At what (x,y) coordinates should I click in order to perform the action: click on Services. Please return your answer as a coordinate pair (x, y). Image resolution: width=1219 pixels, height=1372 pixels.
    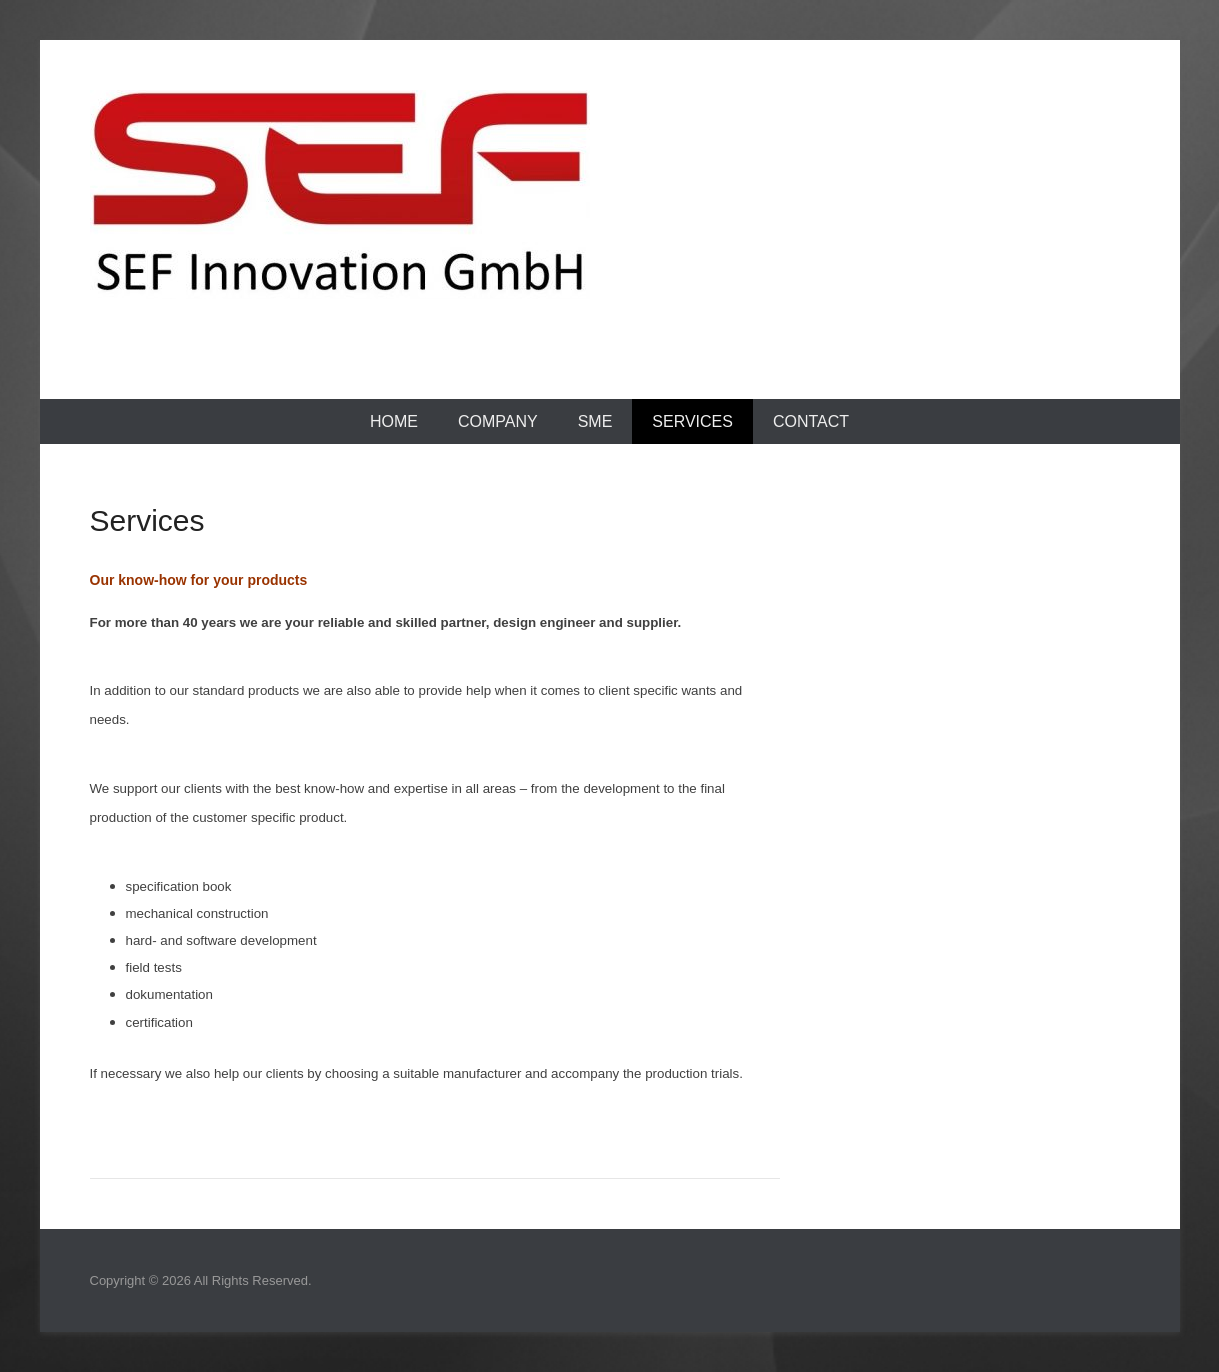
    Looking at the image, I should click on (692, 421).